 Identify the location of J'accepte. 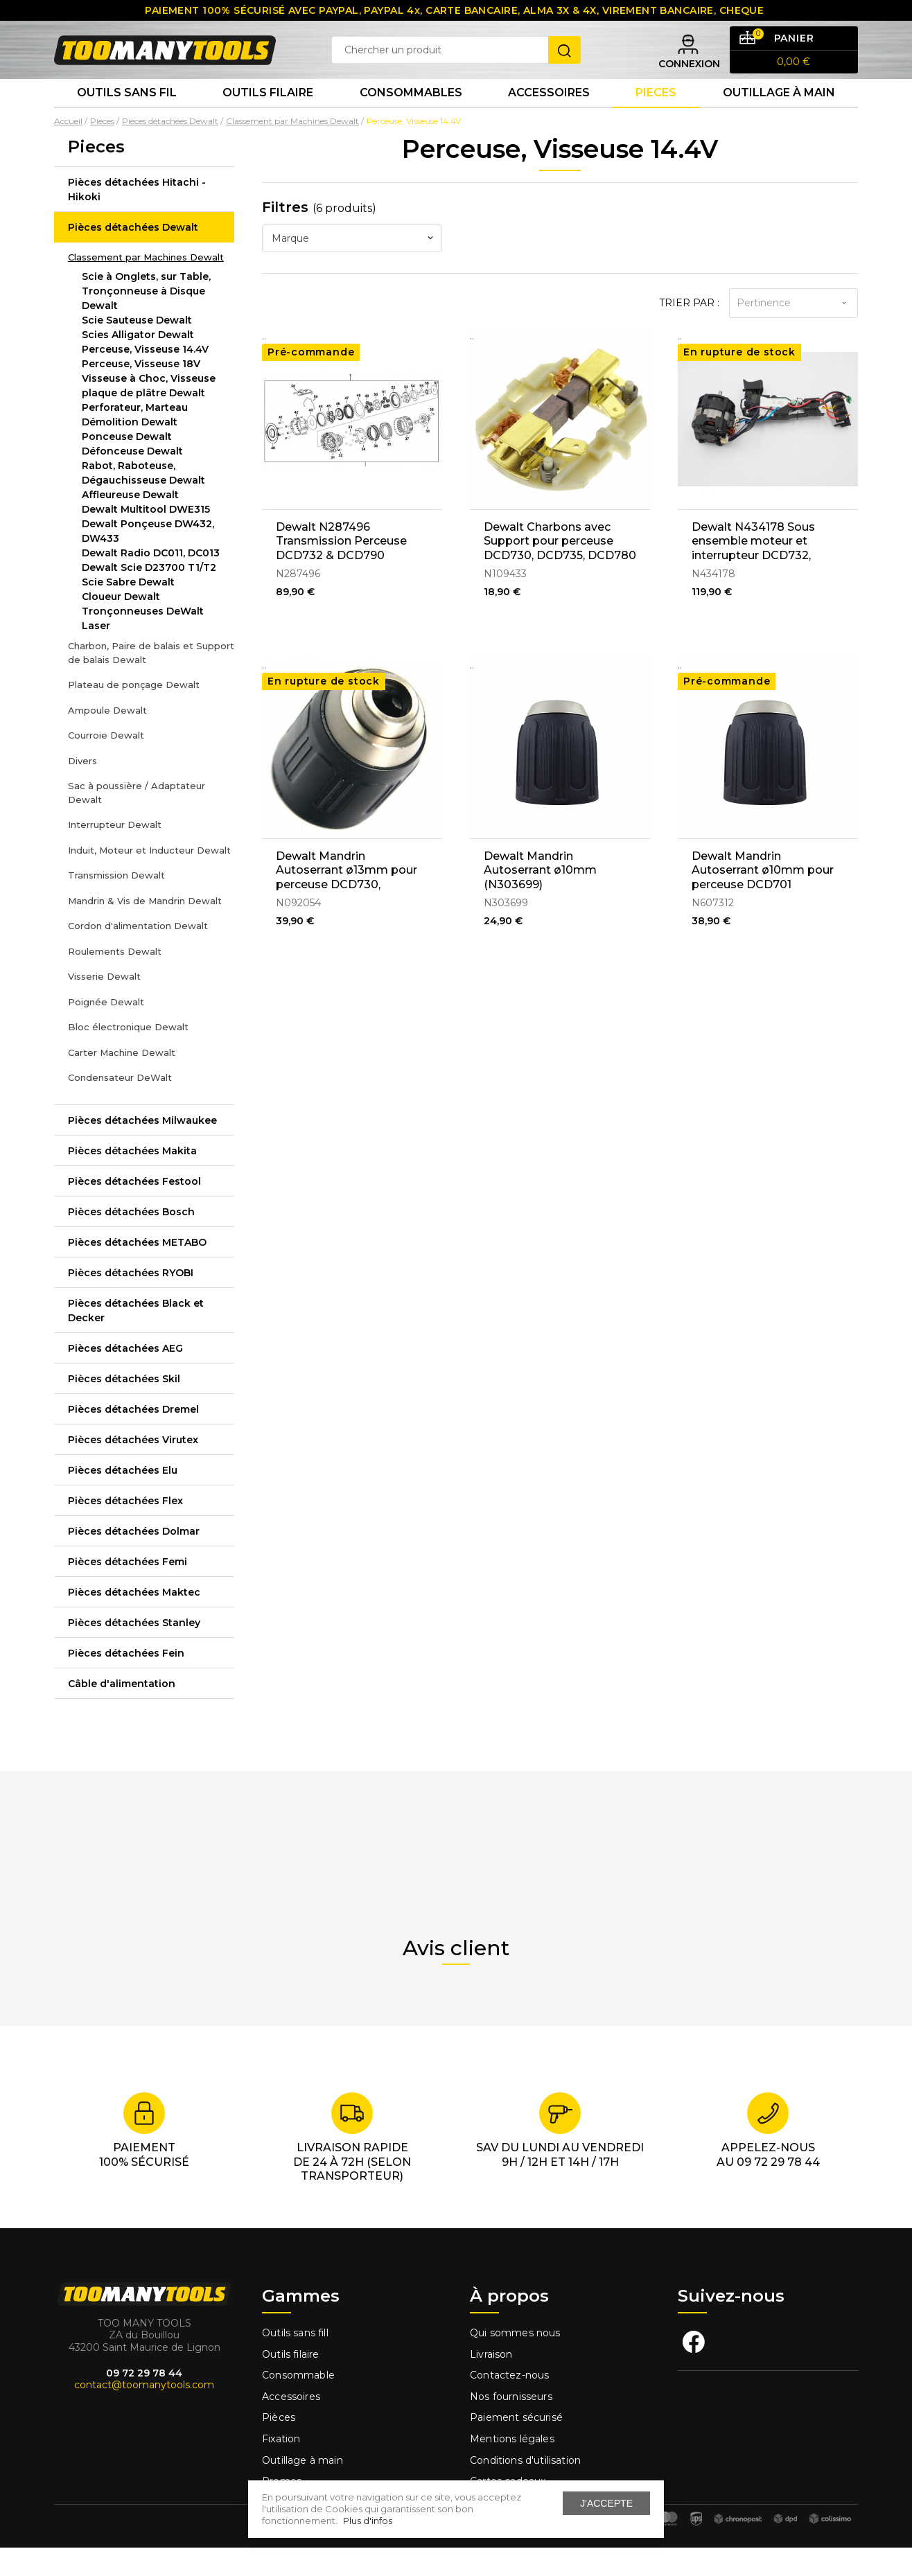
(606, 2503).